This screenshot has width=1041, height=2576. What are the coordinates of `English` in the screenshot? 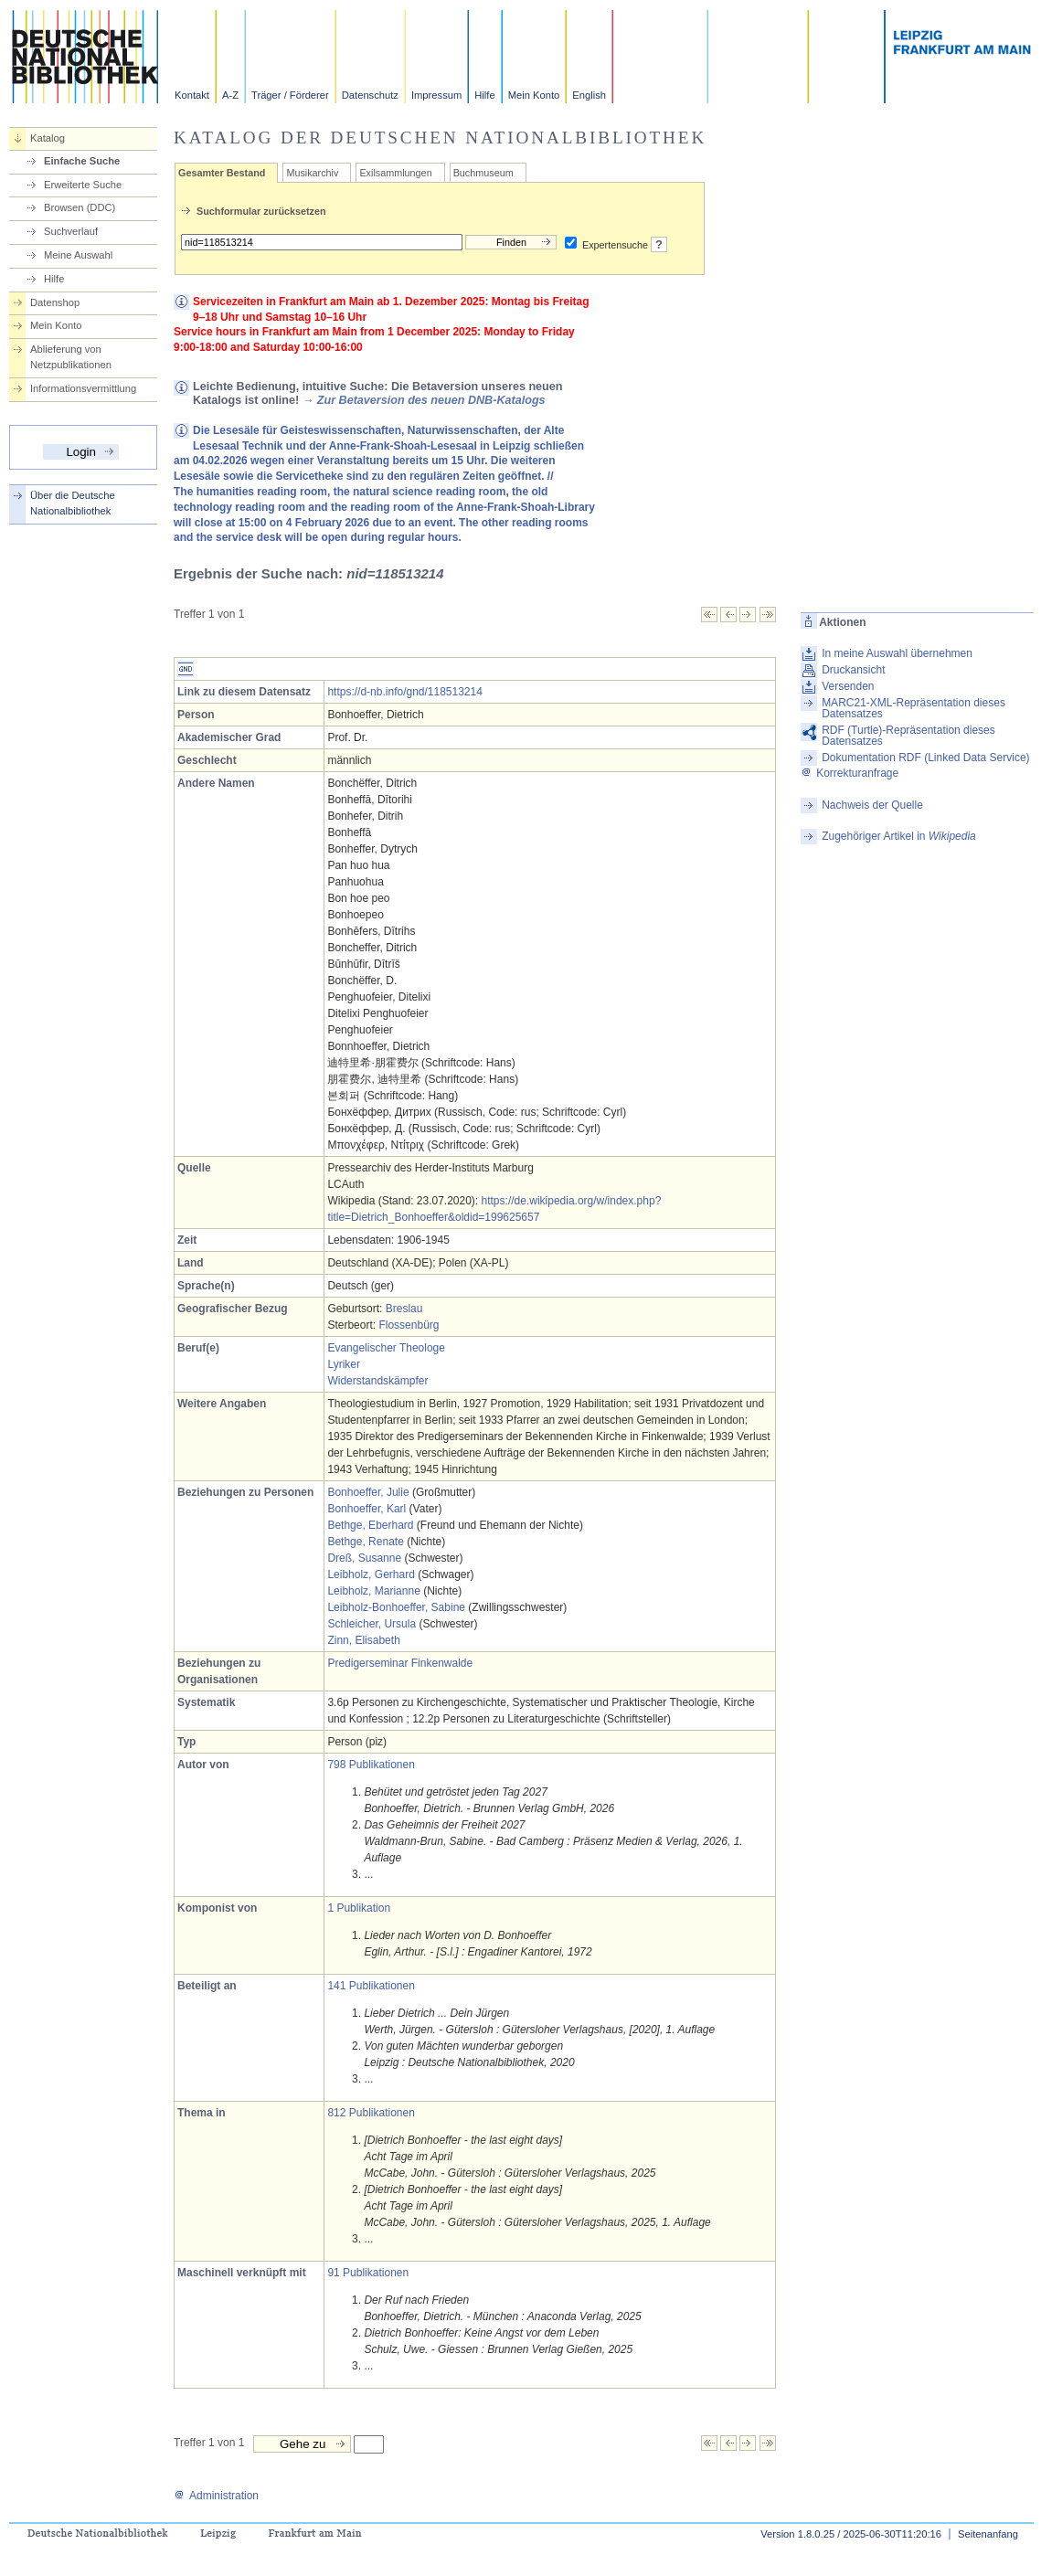 It's located at (589, 95).